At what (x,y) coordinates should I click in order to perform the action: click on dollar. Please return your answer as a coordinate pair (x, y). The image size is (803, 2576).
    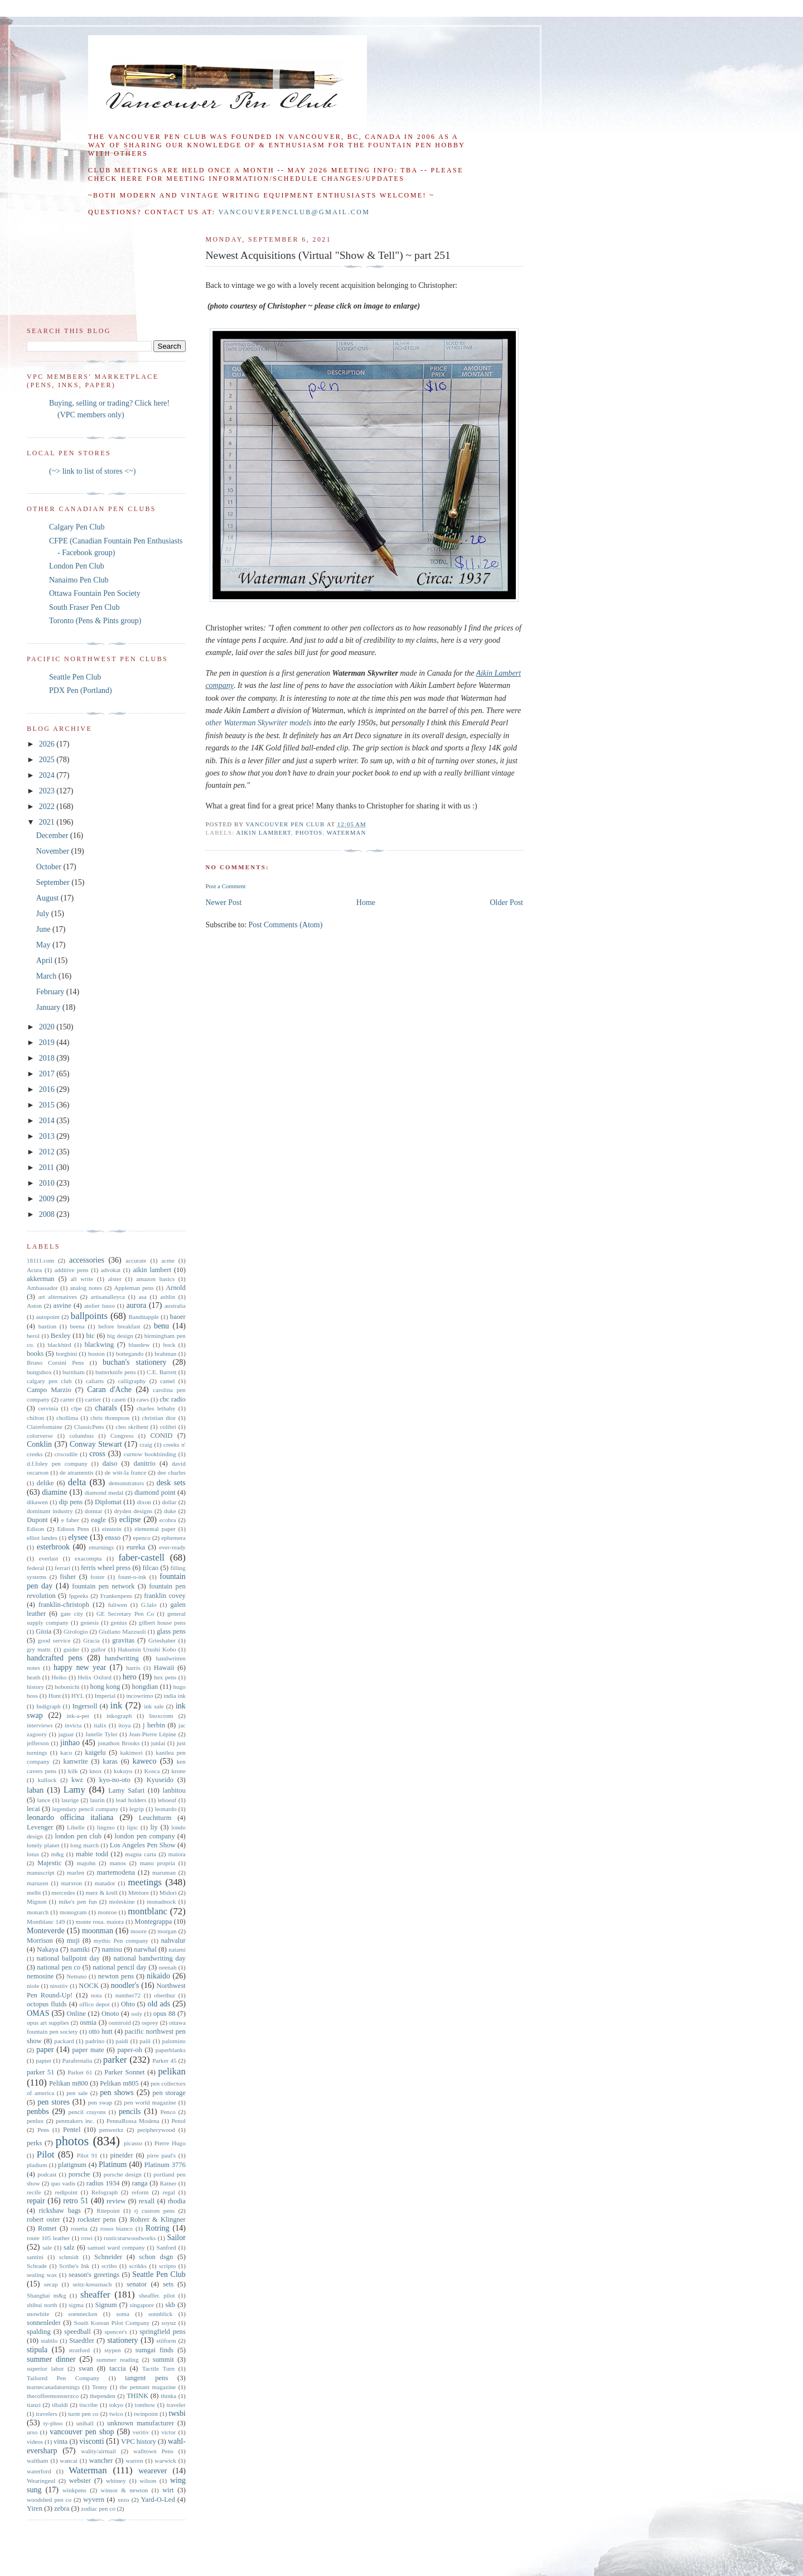
    Looking at the image, I should click on (169, 1502).